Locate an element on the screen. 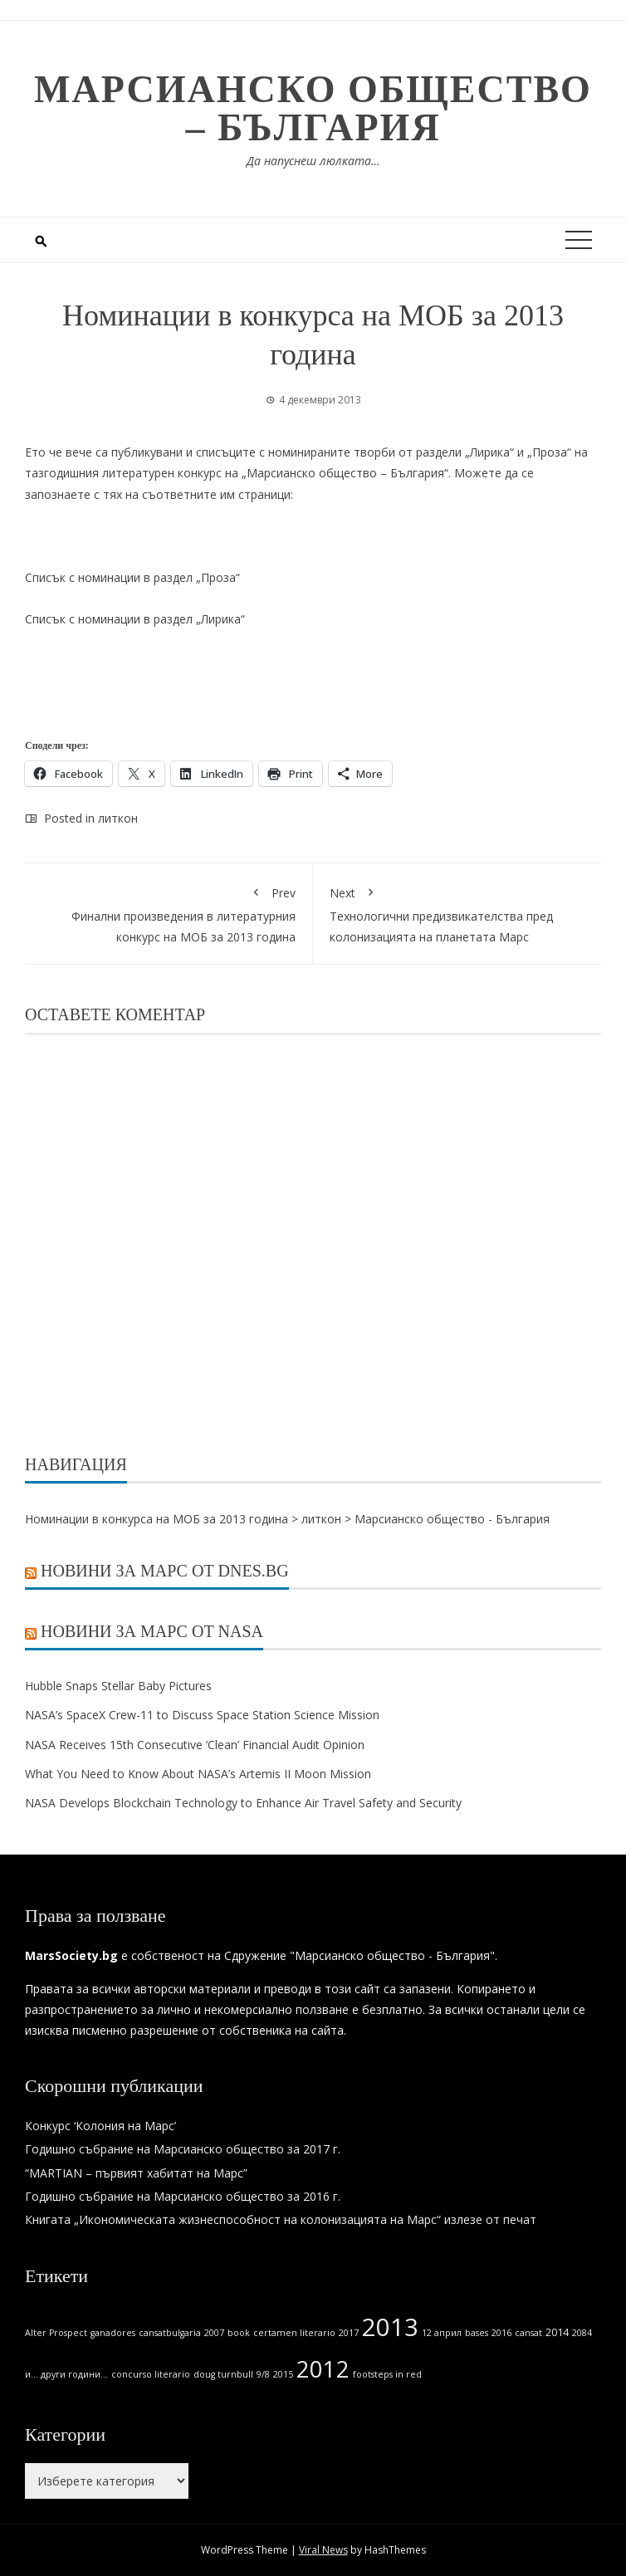  2007 is located at coordinates (214, 2333).